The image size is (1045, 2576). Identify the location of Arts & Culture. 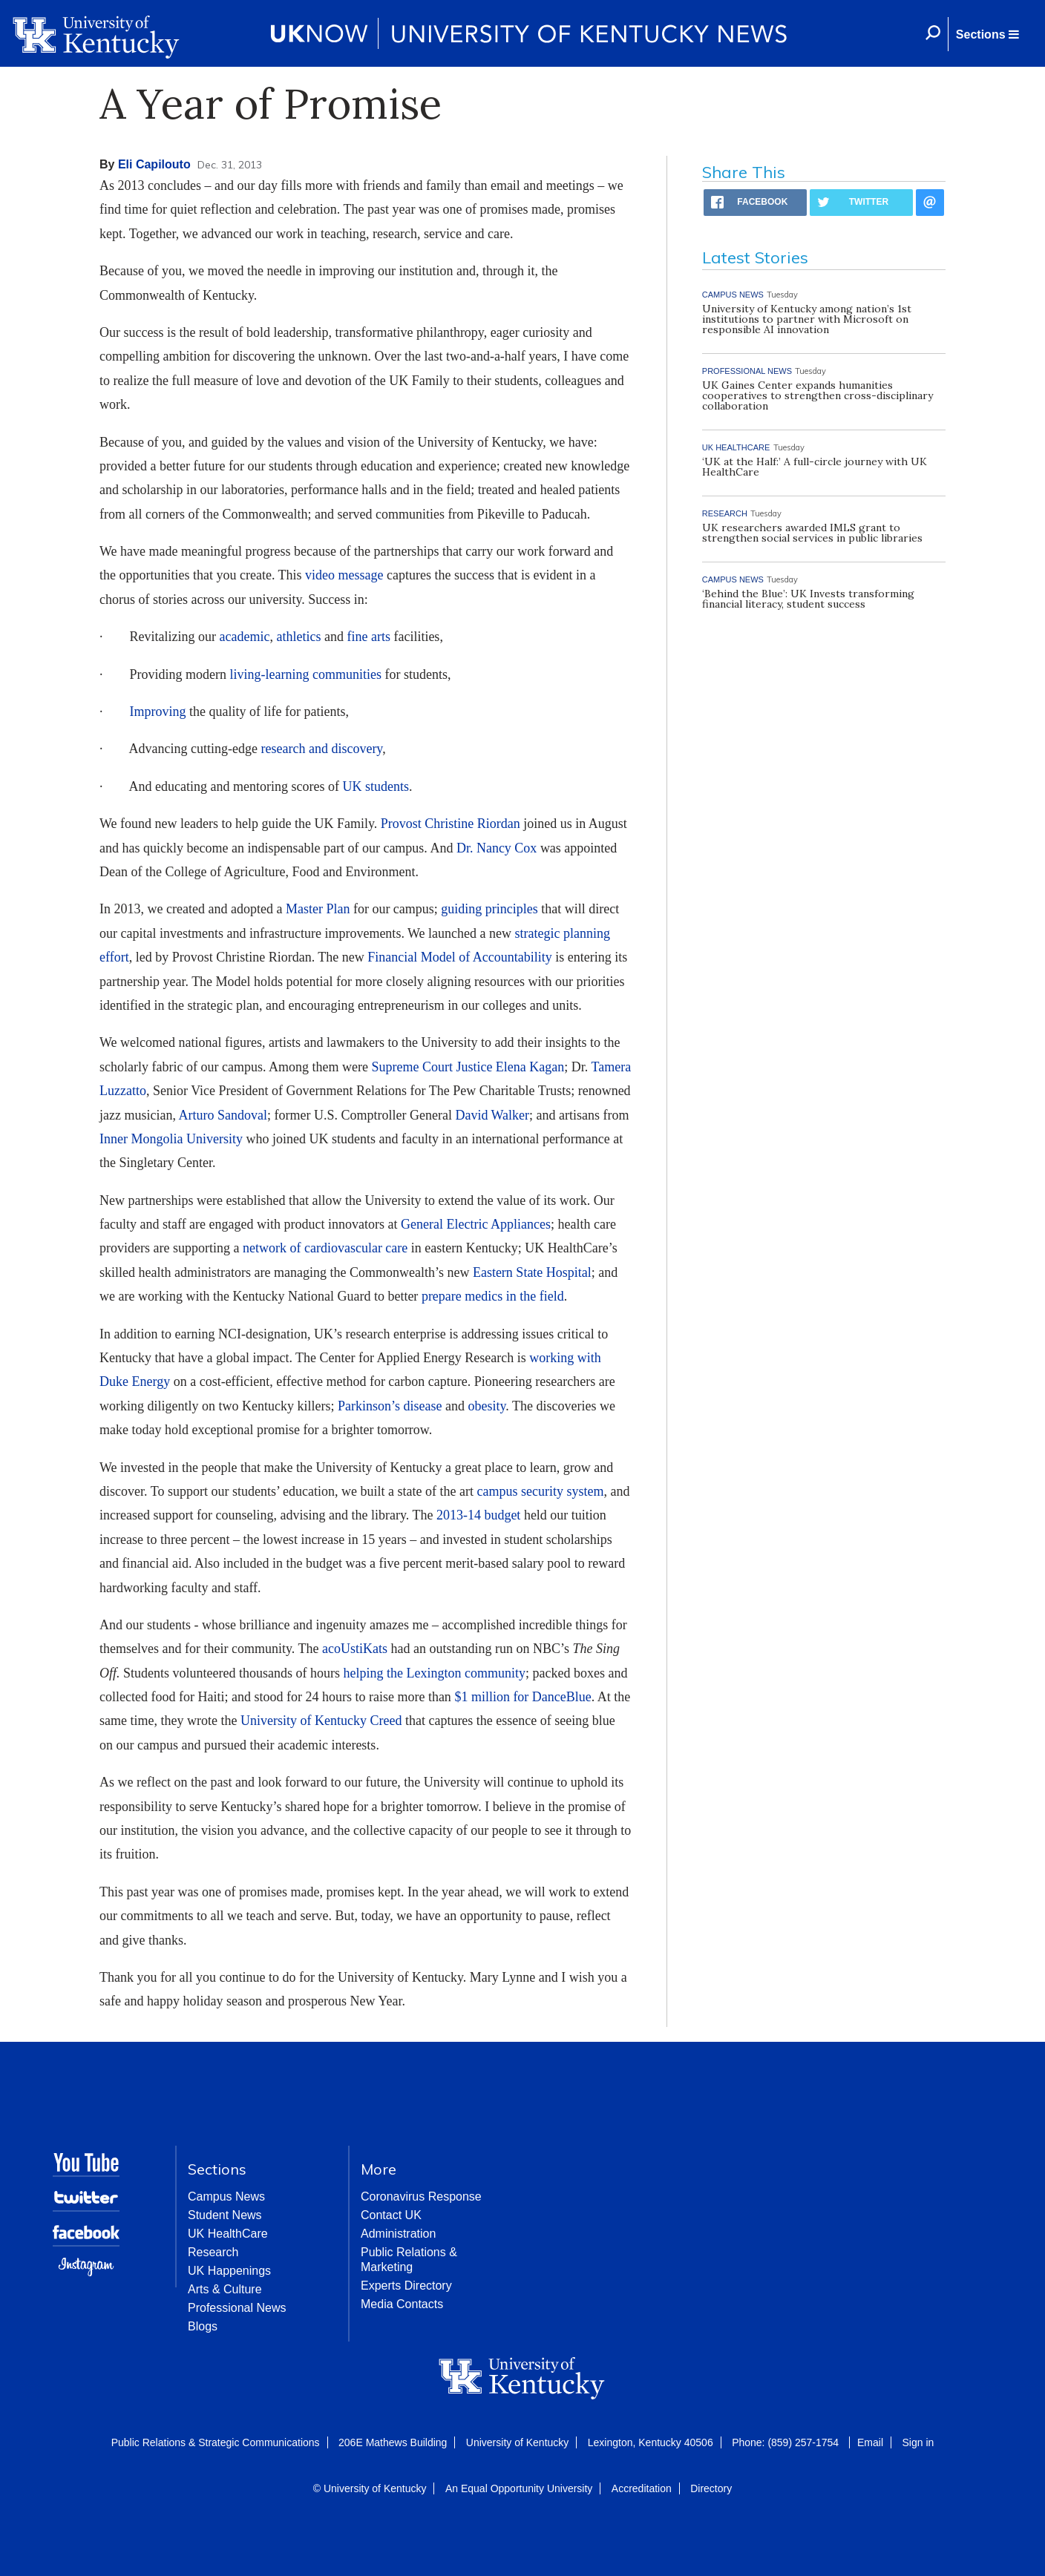
(225, 2289).